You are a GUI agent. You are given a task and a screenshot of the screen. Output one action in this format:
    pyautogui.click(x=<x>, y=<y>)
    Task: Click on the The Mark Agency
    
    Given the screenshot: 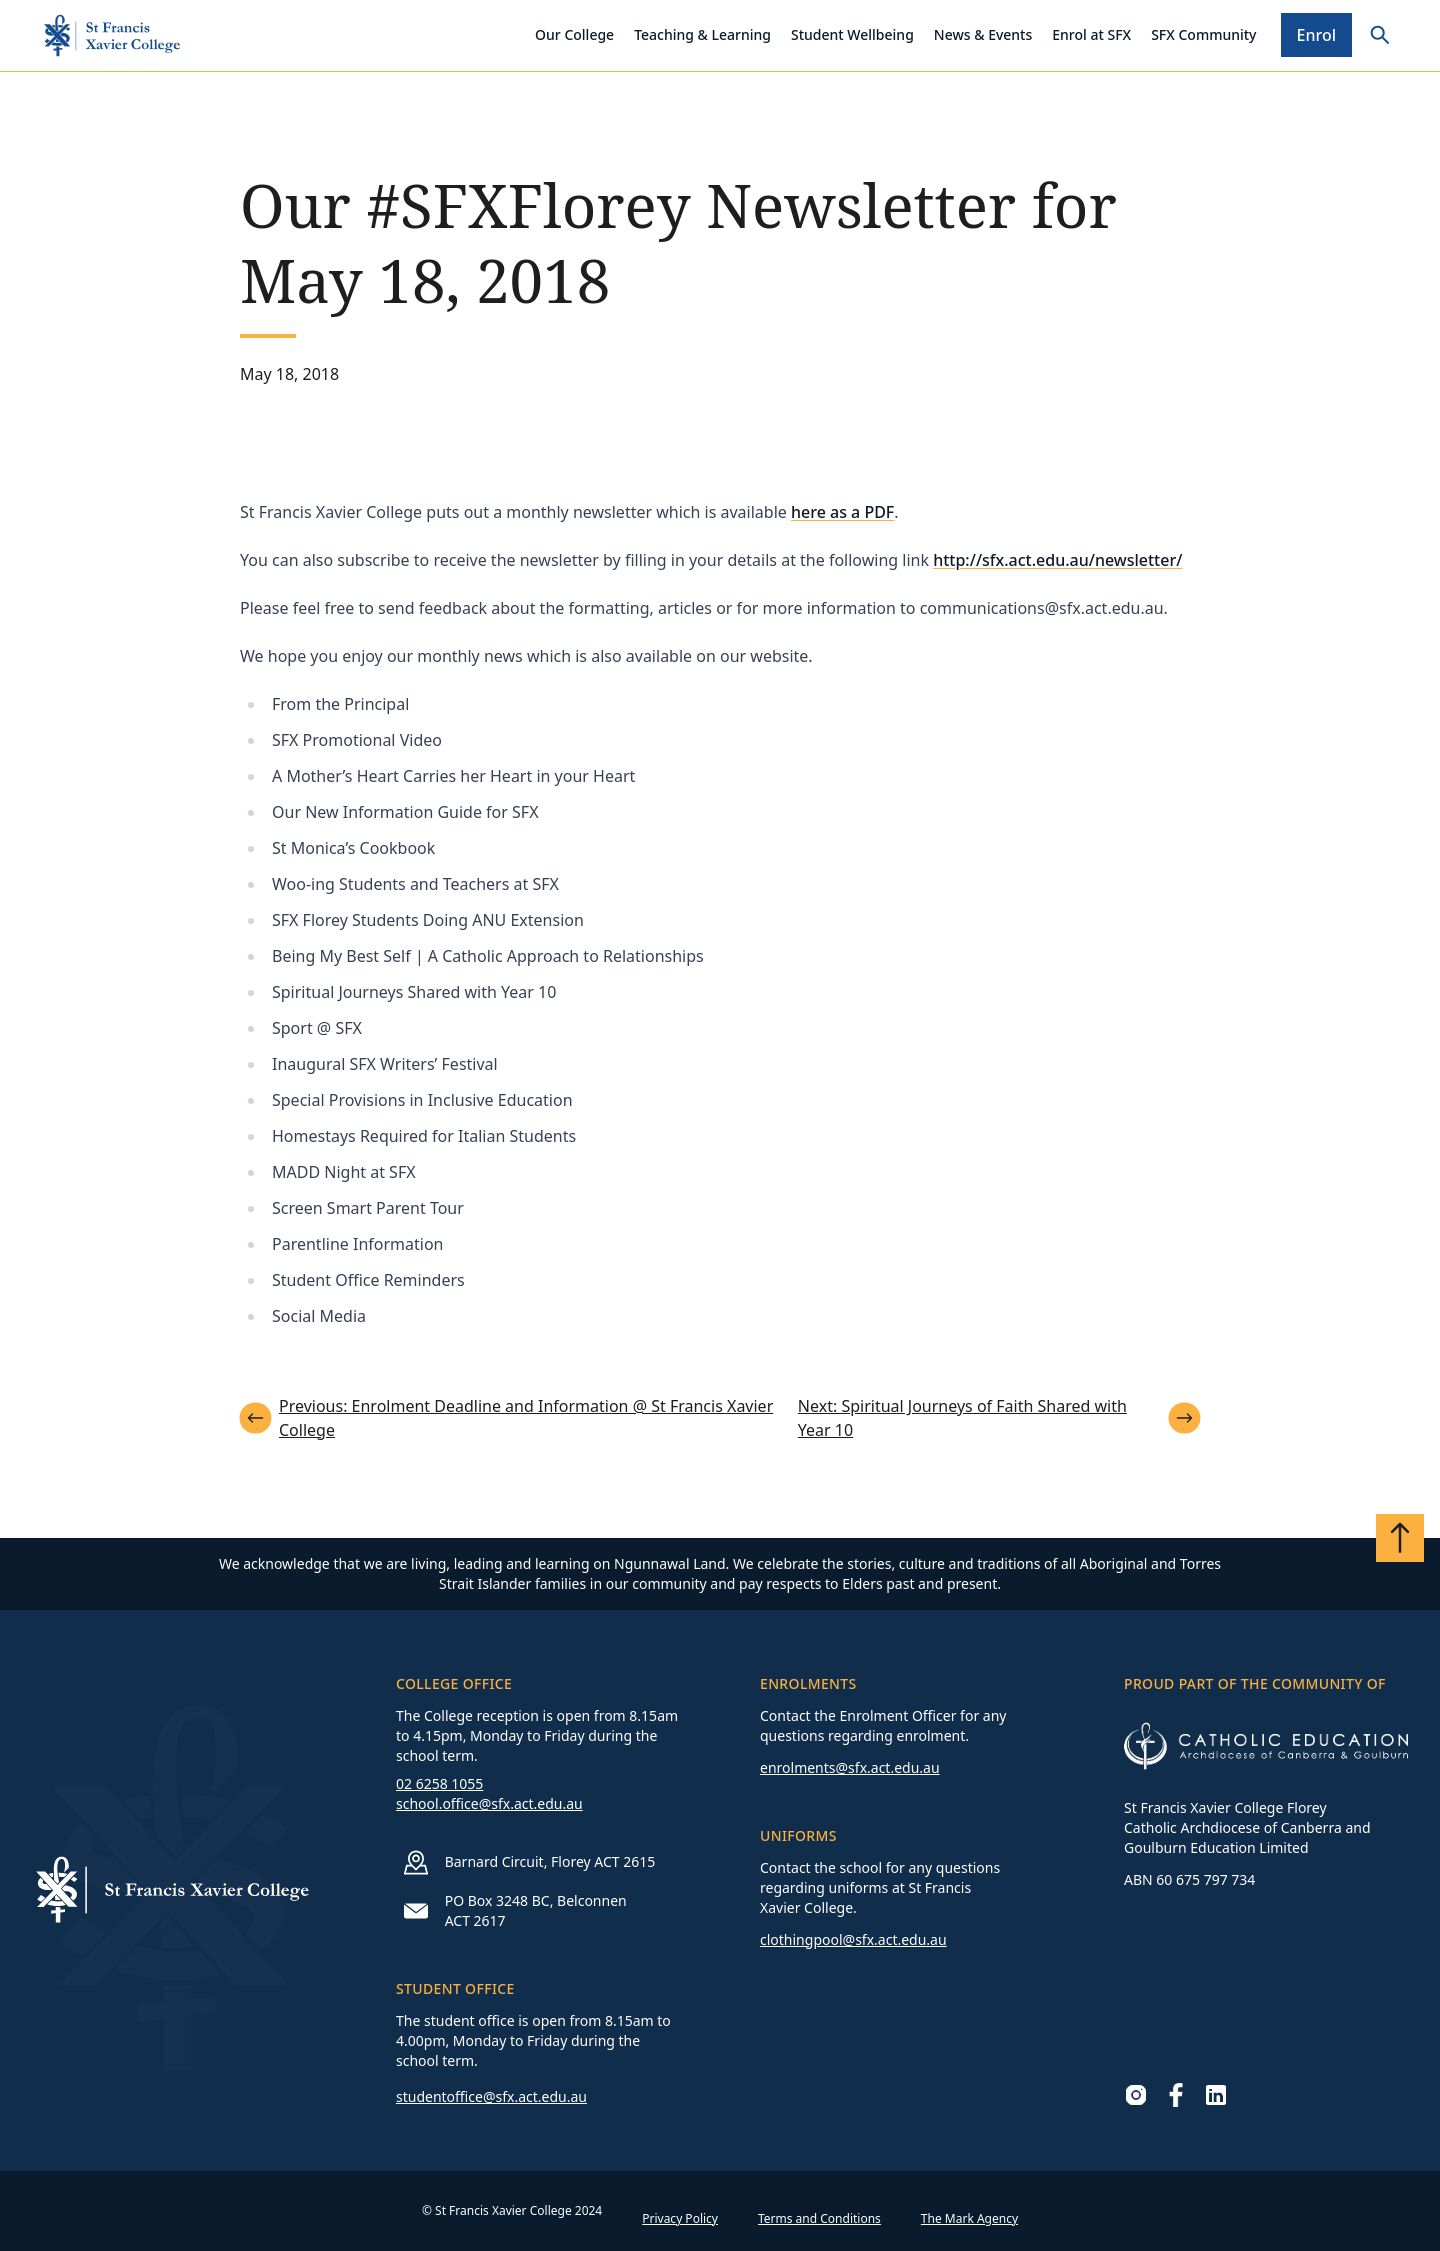 What is the action you would take?
    pyautogui.click(x=969, y=2218)
    